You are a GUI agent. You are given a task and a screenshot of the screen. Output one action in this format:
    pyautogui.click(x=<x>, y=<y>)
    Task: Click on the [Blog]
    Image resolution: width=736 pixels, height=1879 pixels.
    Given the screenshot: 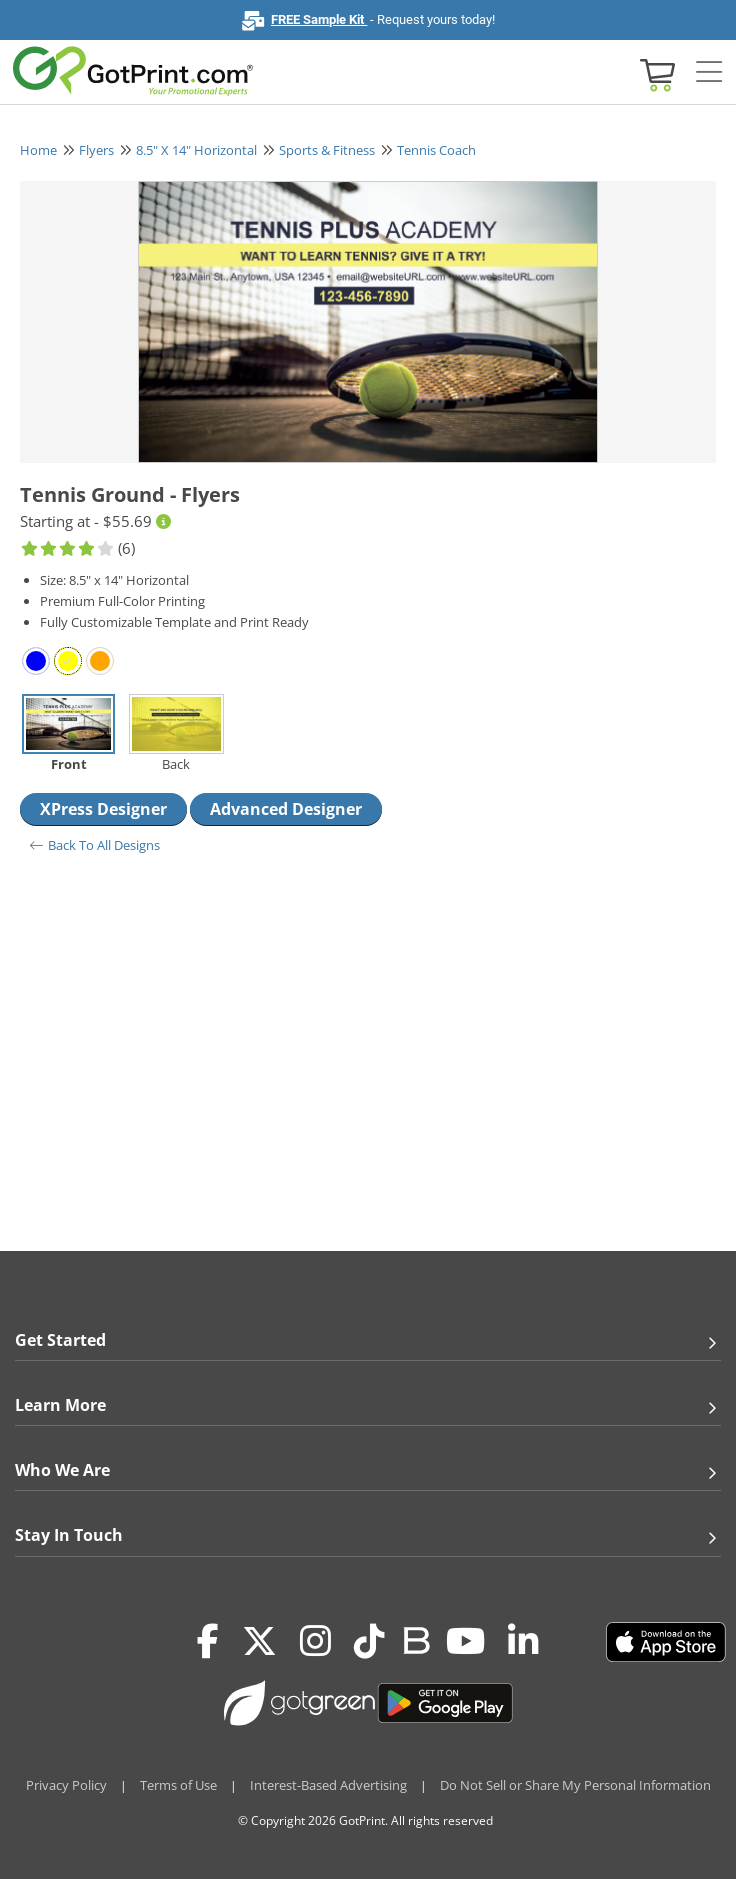 What is the action you would take?
    pyautogui.click(x=415, y=1639)
    